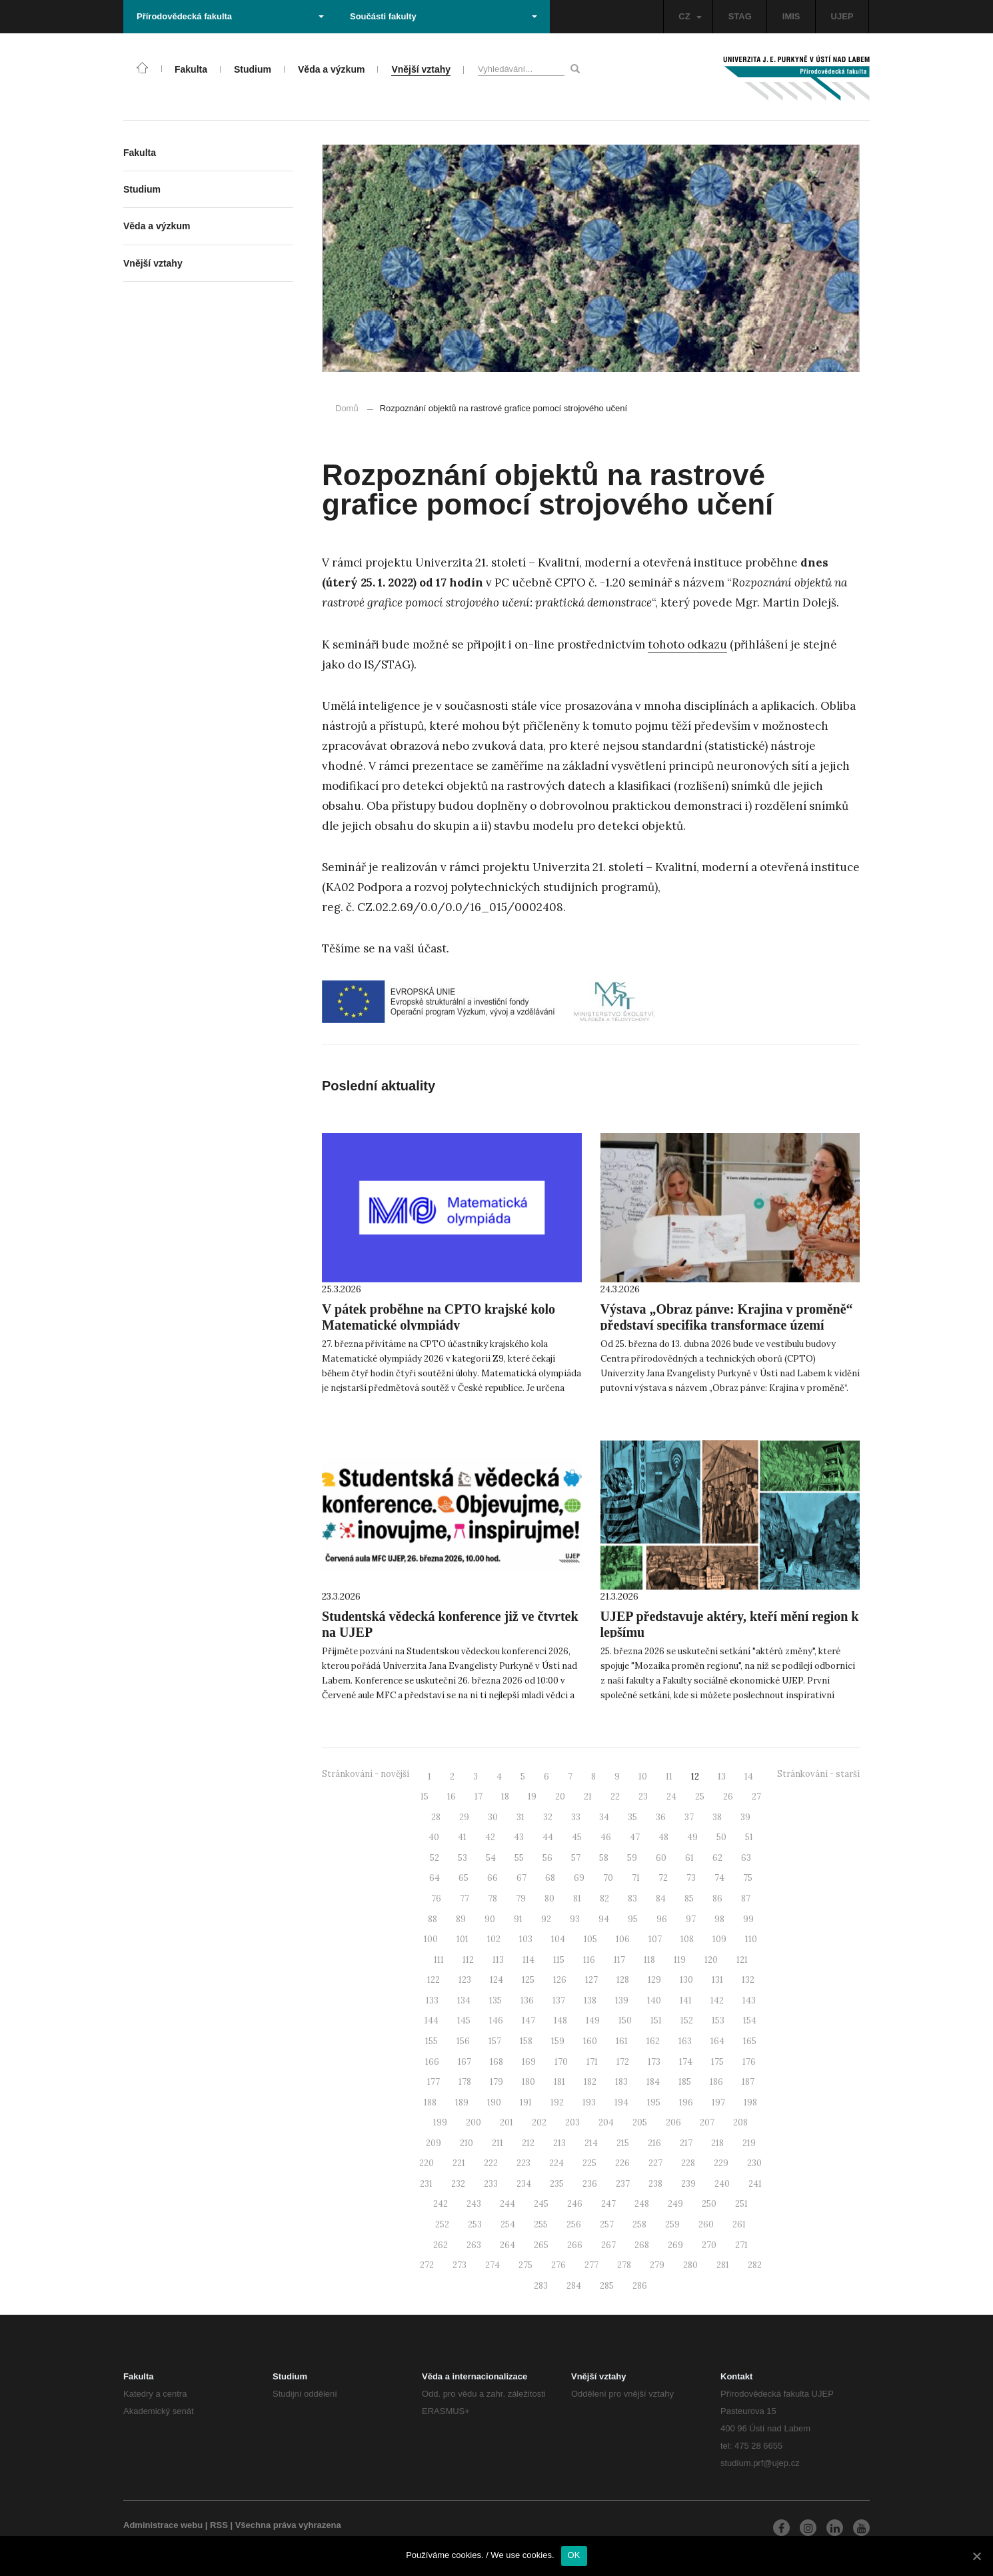 This screenshot has height=2576, width=993. Describe the element at coordinates (590, 1939) in the screenshot. I see `105` at that location.